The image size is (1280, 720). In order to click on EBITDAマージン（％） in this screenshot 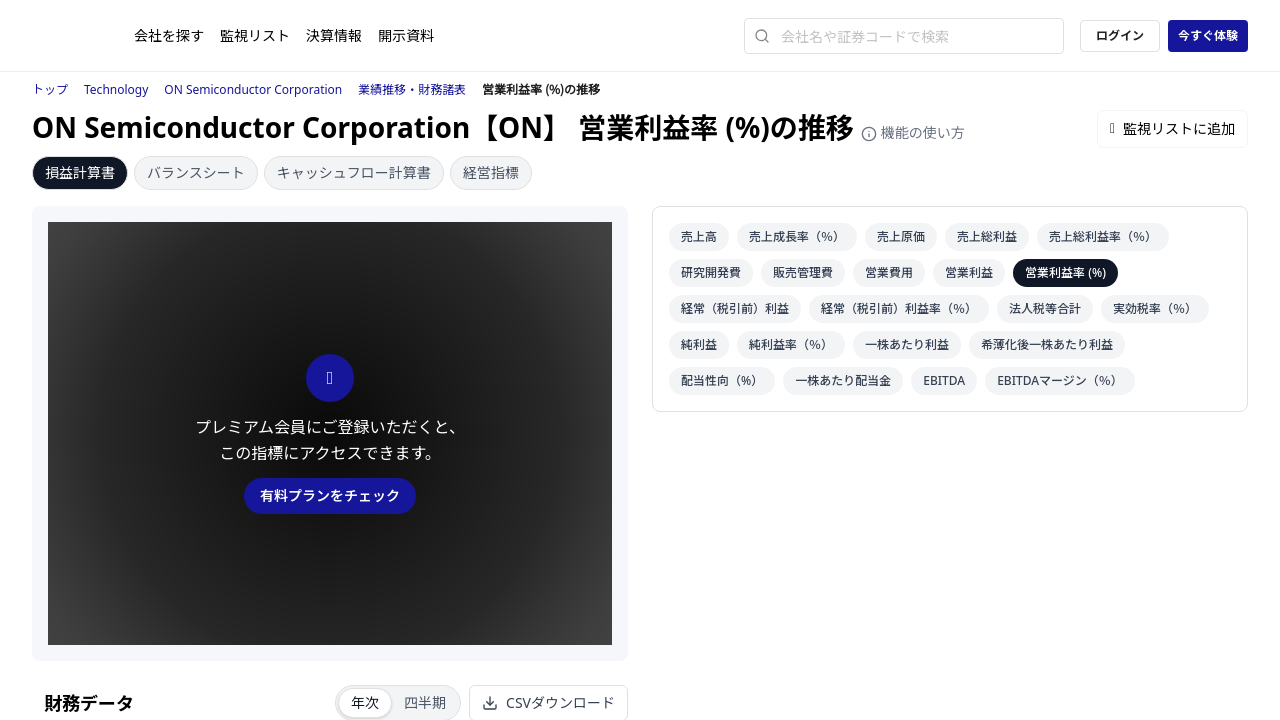, I will do `click(1060, 380)`.